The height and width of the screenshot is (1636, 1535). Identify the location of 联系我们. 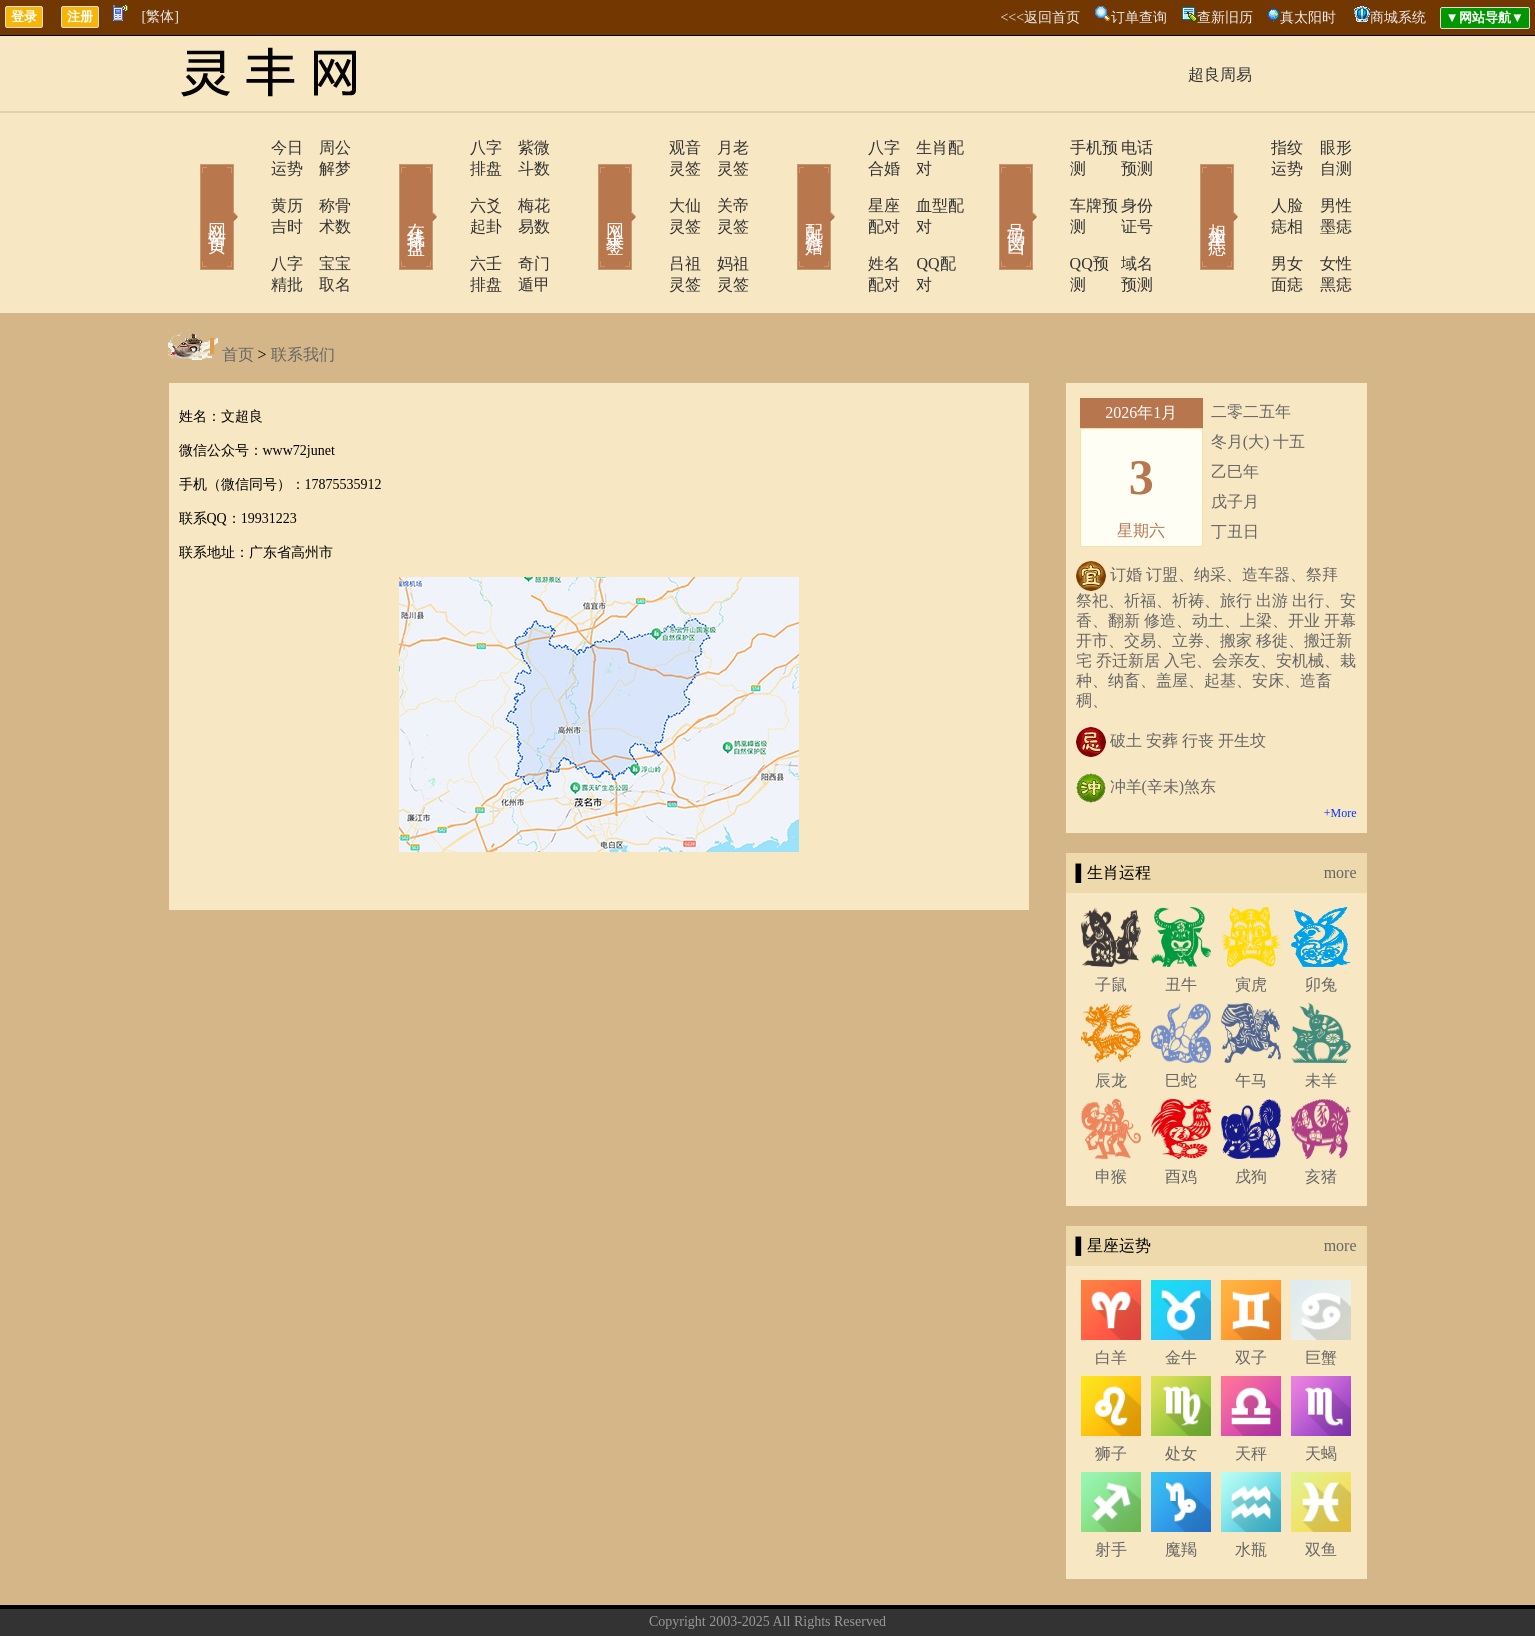
(303, 291).